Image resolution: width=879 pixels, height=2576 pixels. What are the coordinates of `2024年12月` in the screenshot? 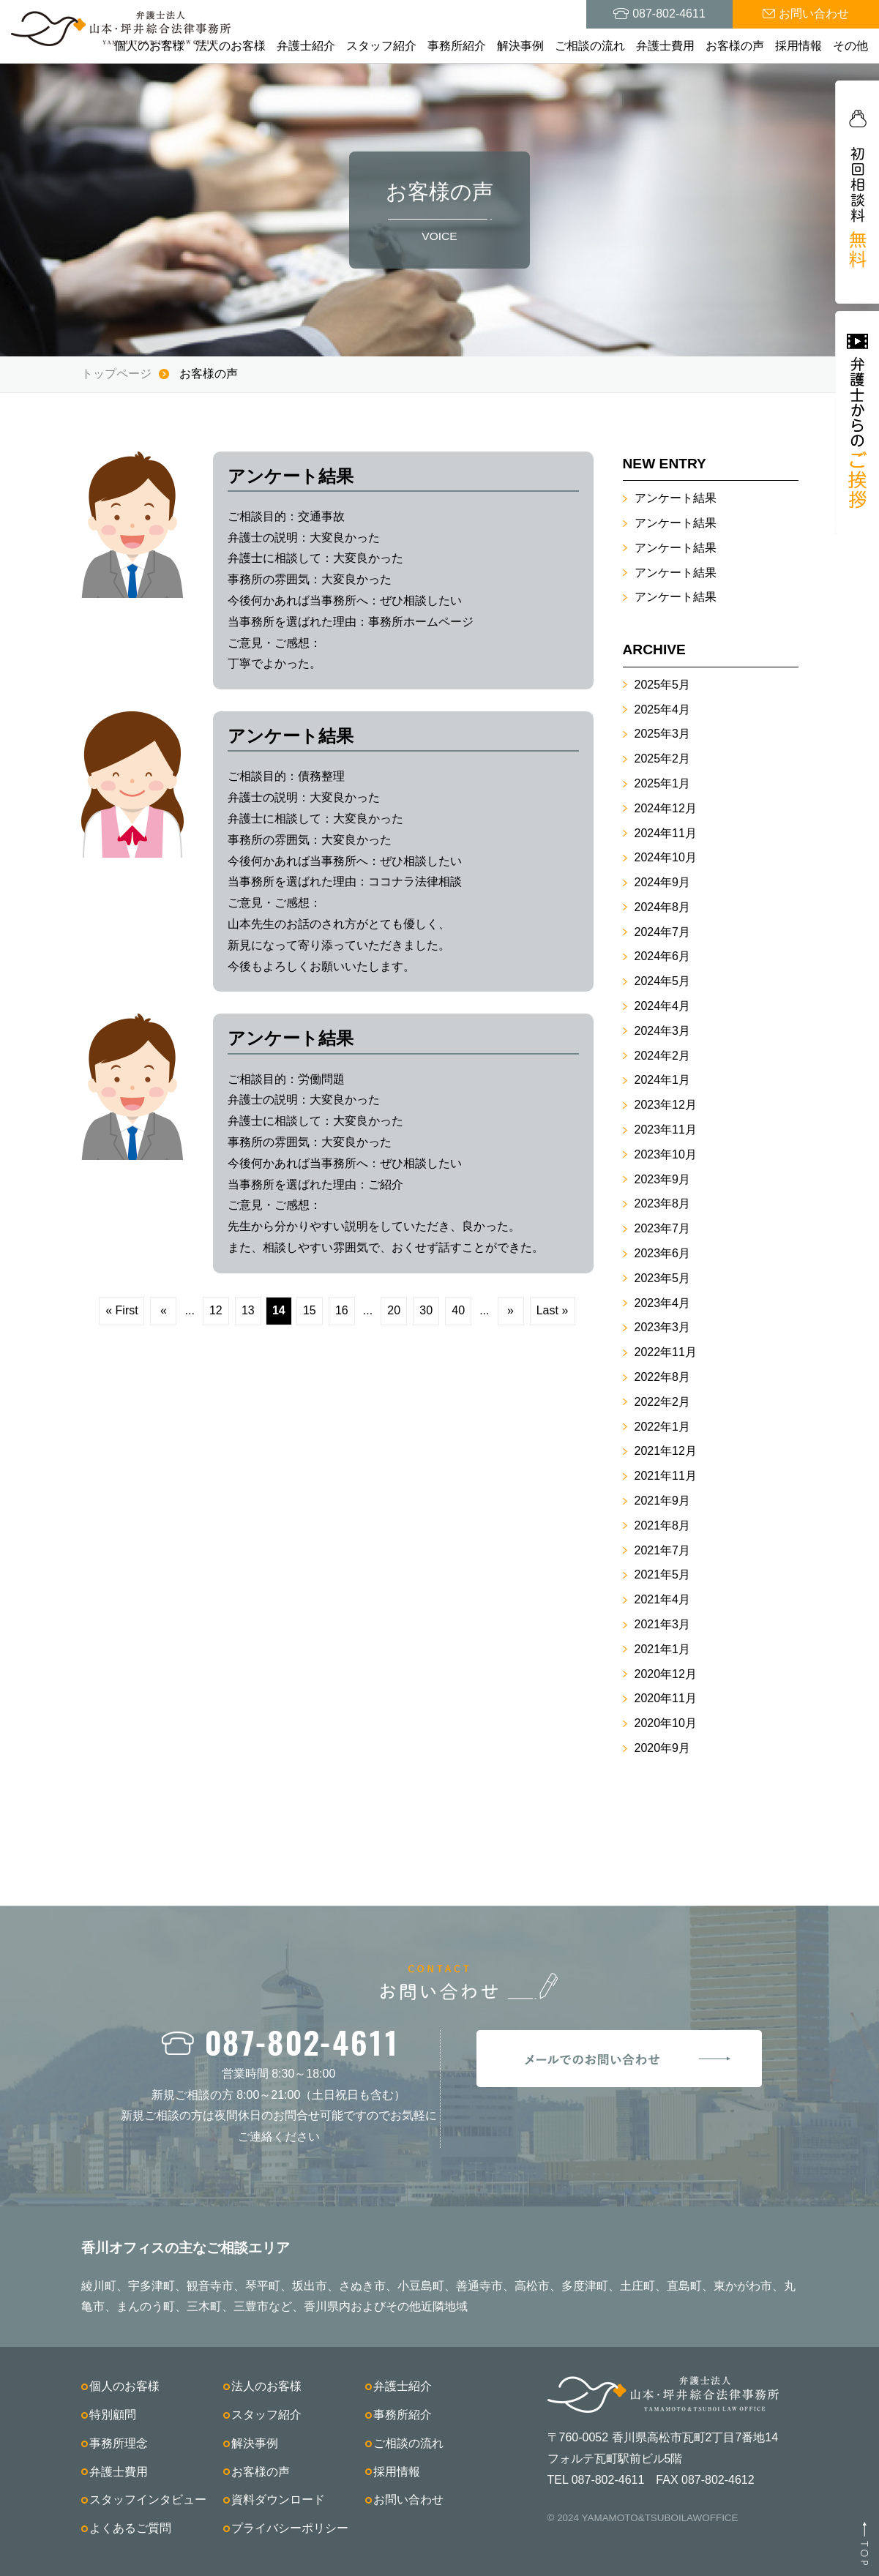 It's located at (666, 808).